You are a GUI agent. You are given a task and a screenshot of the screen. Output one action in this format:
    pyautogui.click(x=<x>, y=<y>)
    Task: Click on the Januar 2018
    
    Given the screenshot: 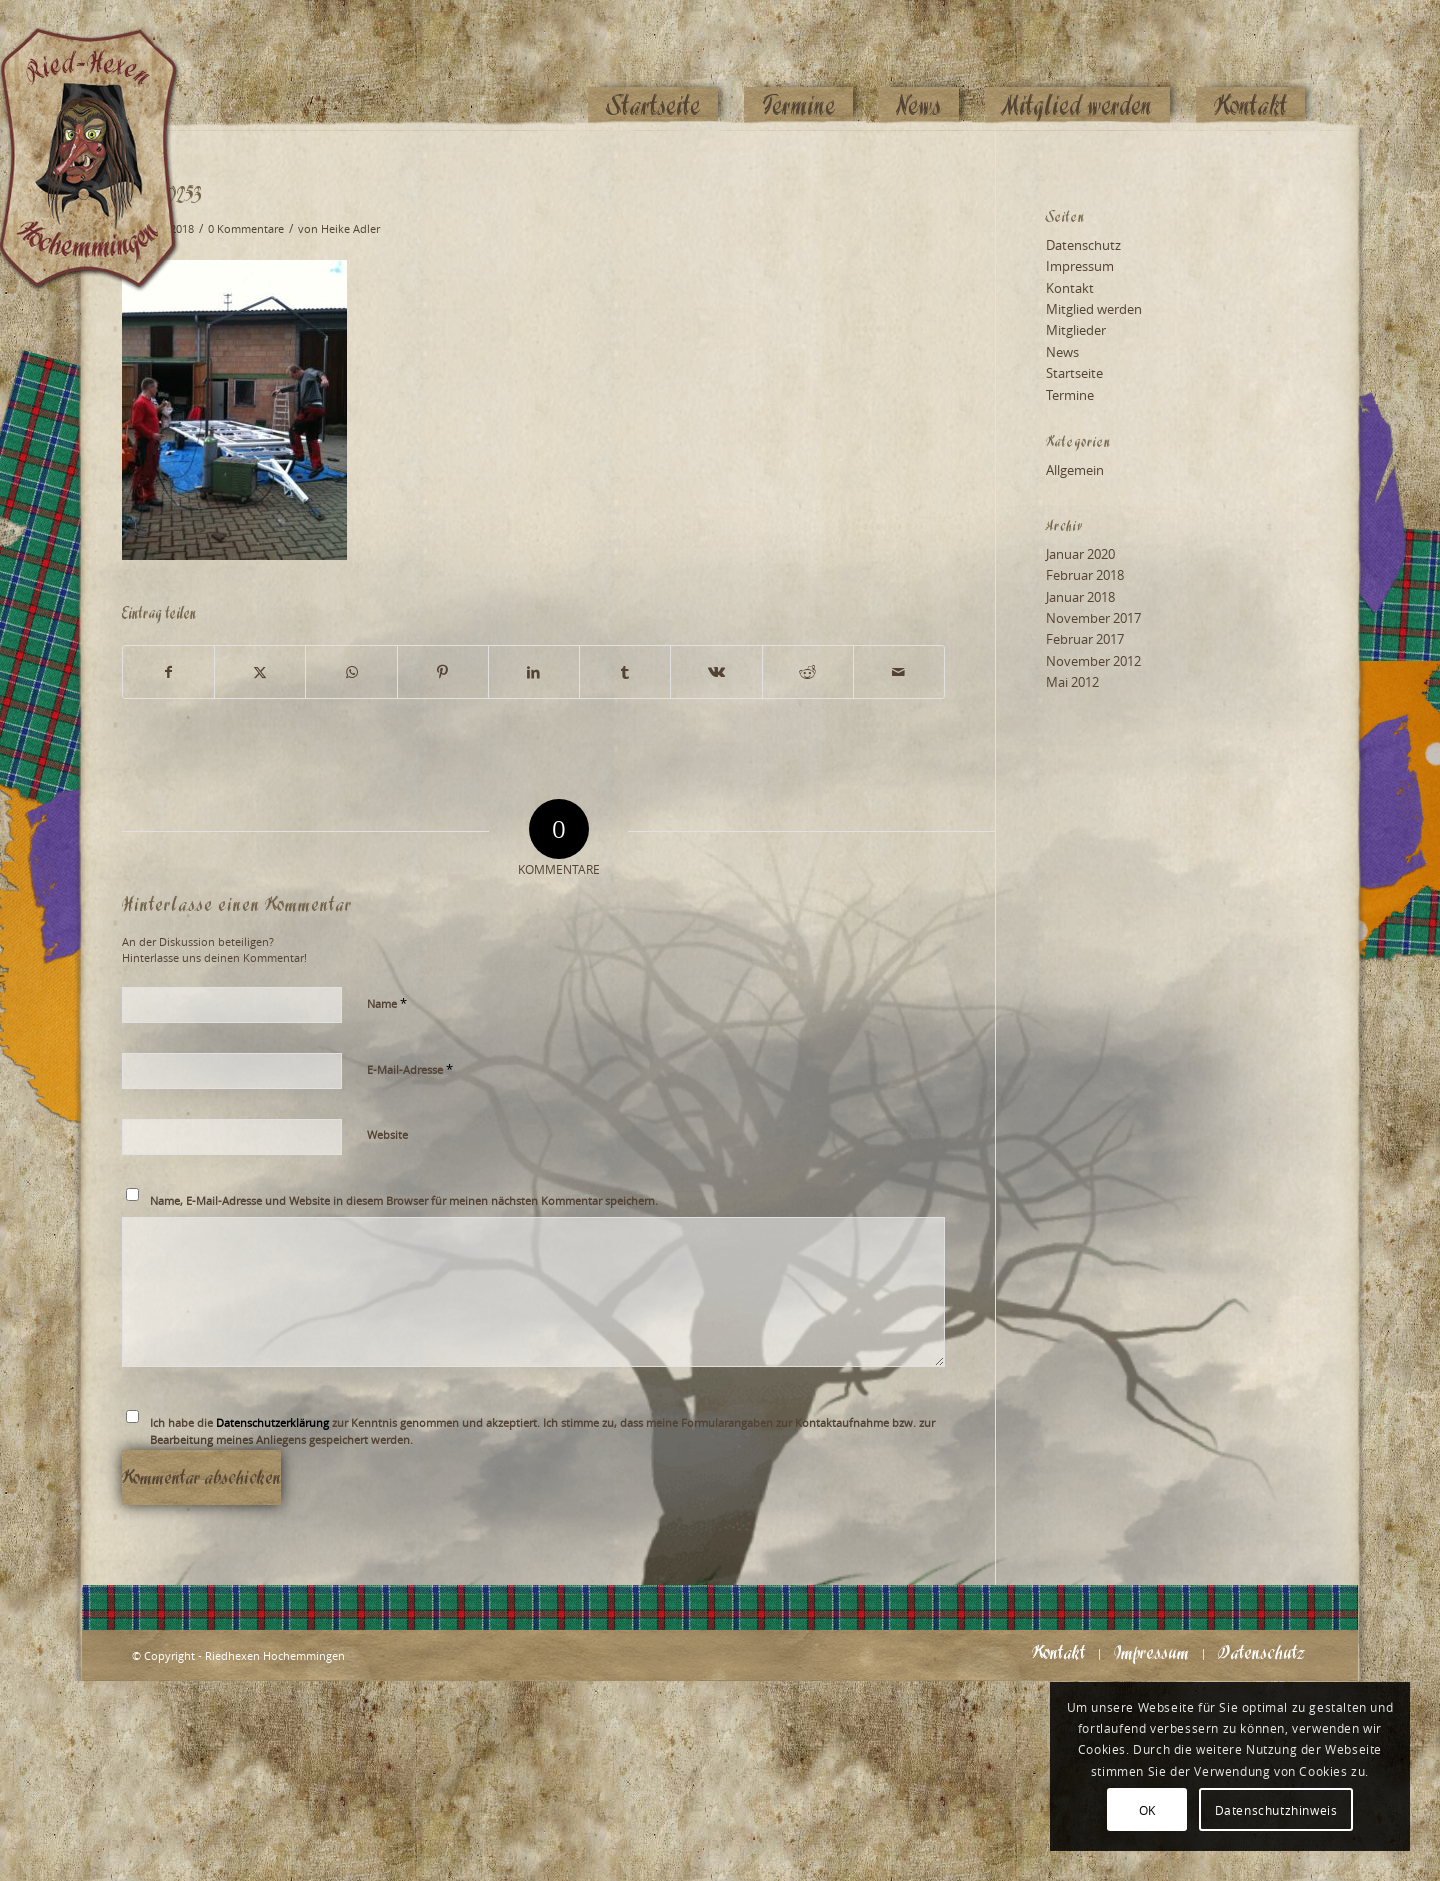 What is the action you would take?
    pyautogui.click(x=1080, y=597)
    